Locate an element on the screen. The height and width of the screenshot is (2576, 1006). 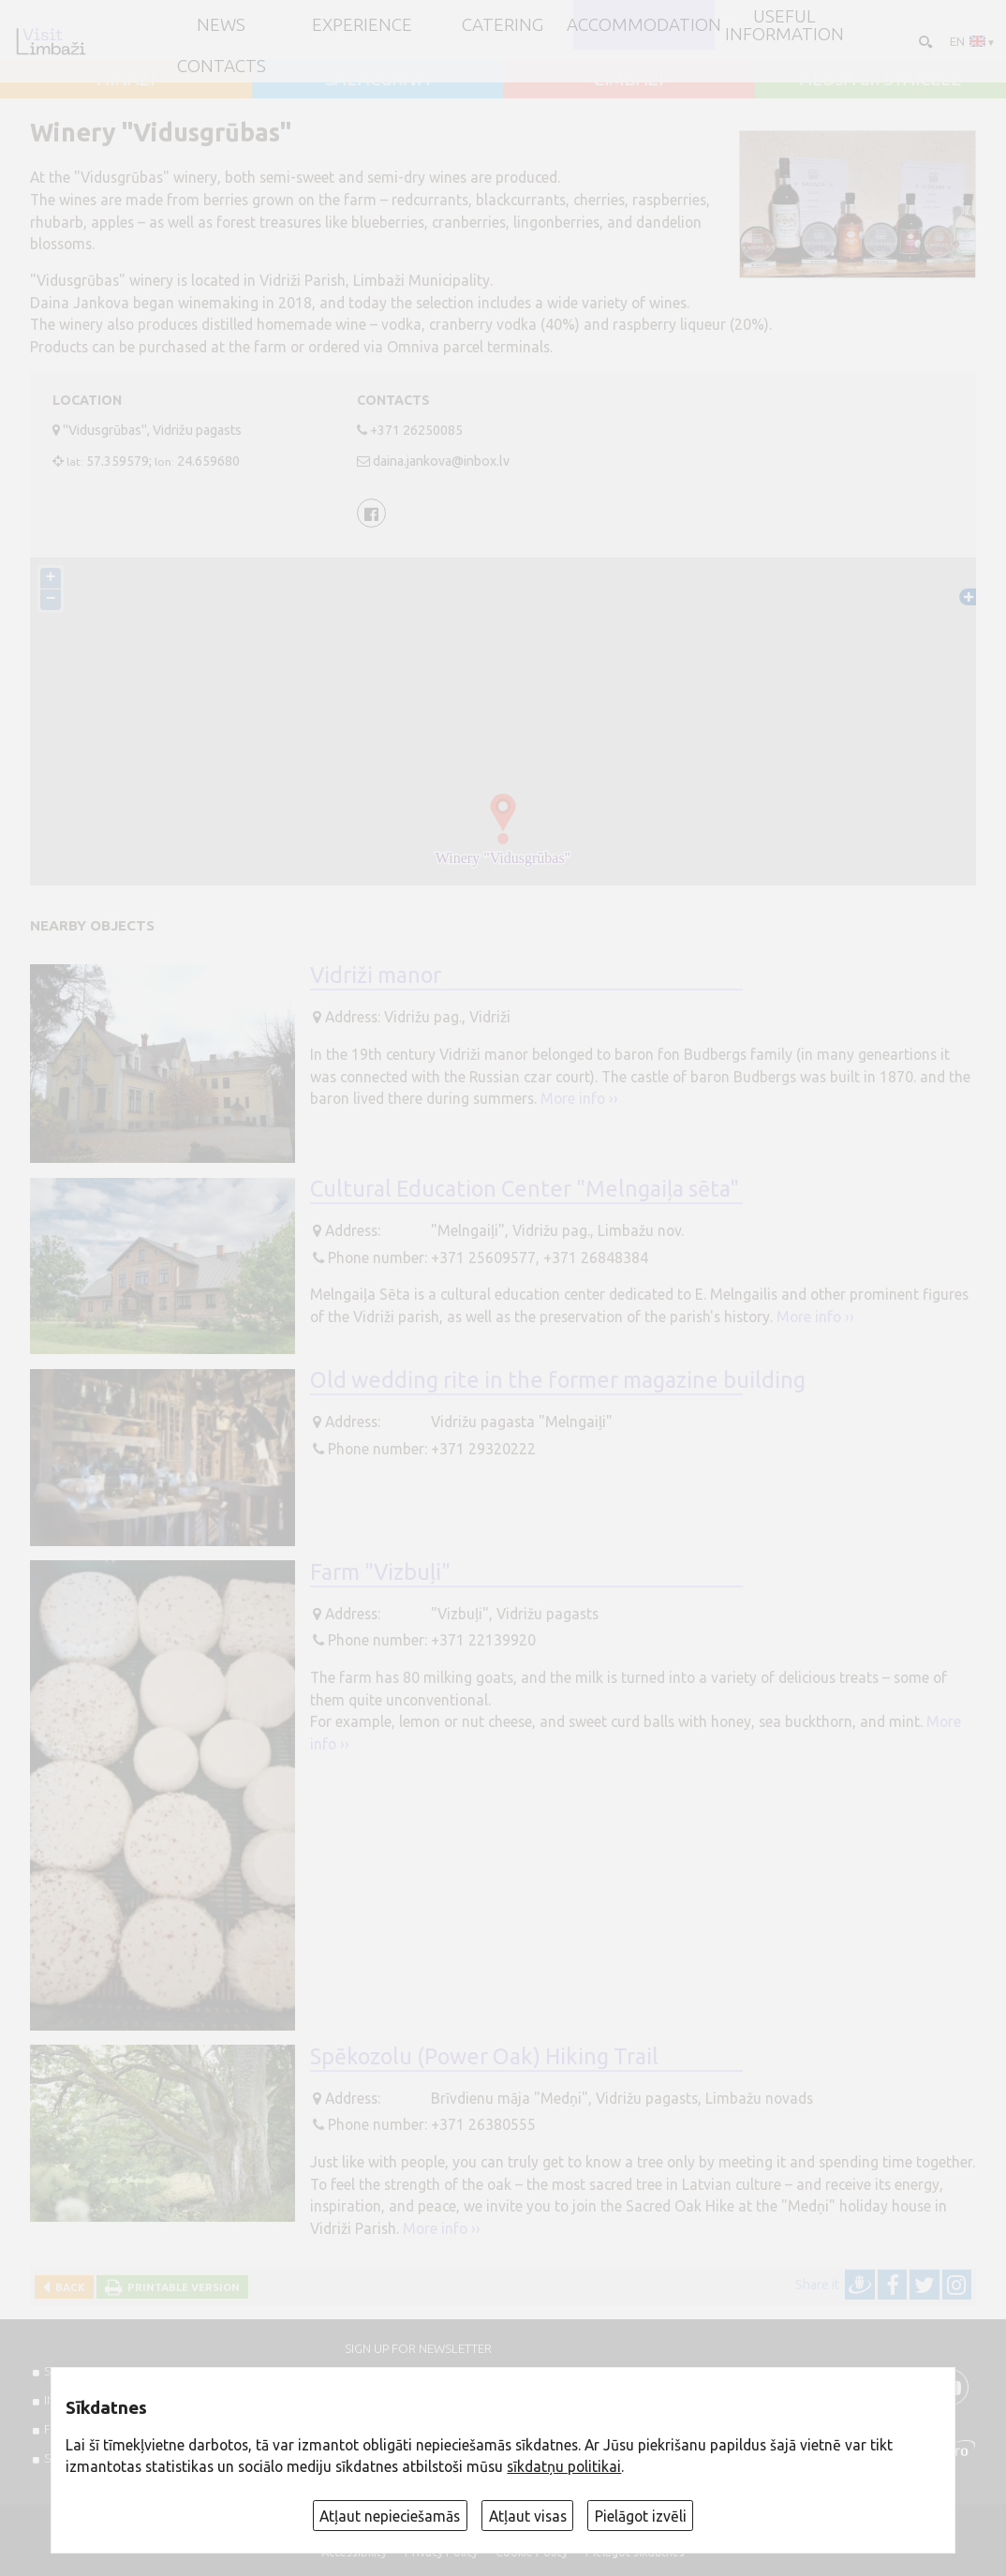
Useful information is located at coordinates (784, 25).